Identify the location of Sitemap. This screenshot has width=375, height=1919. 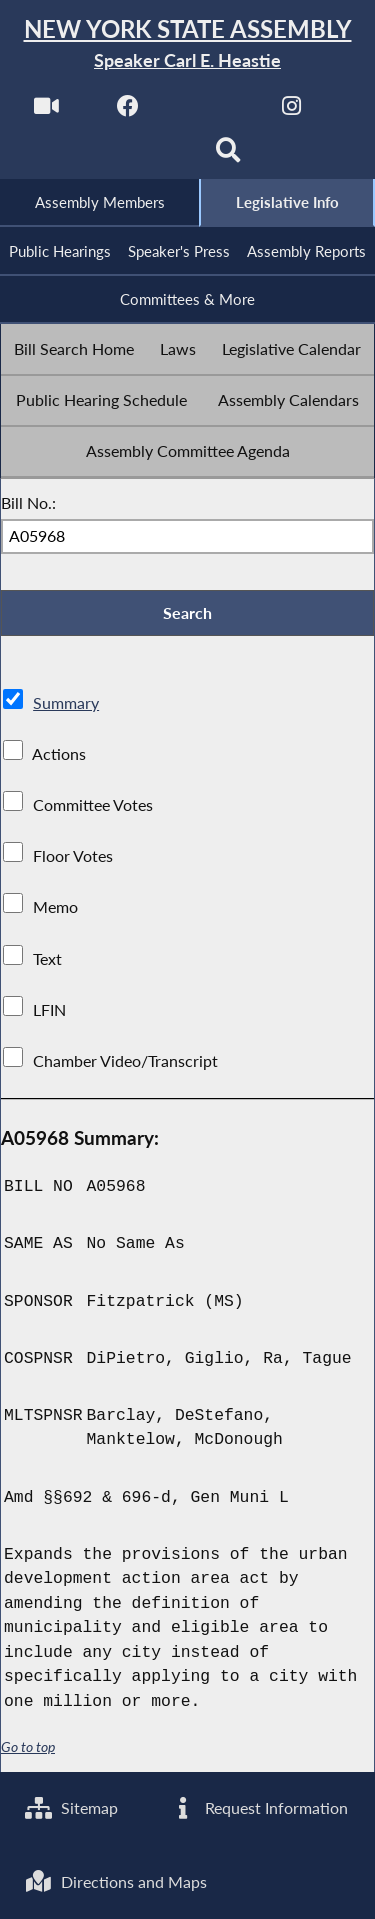
(71, 1807).